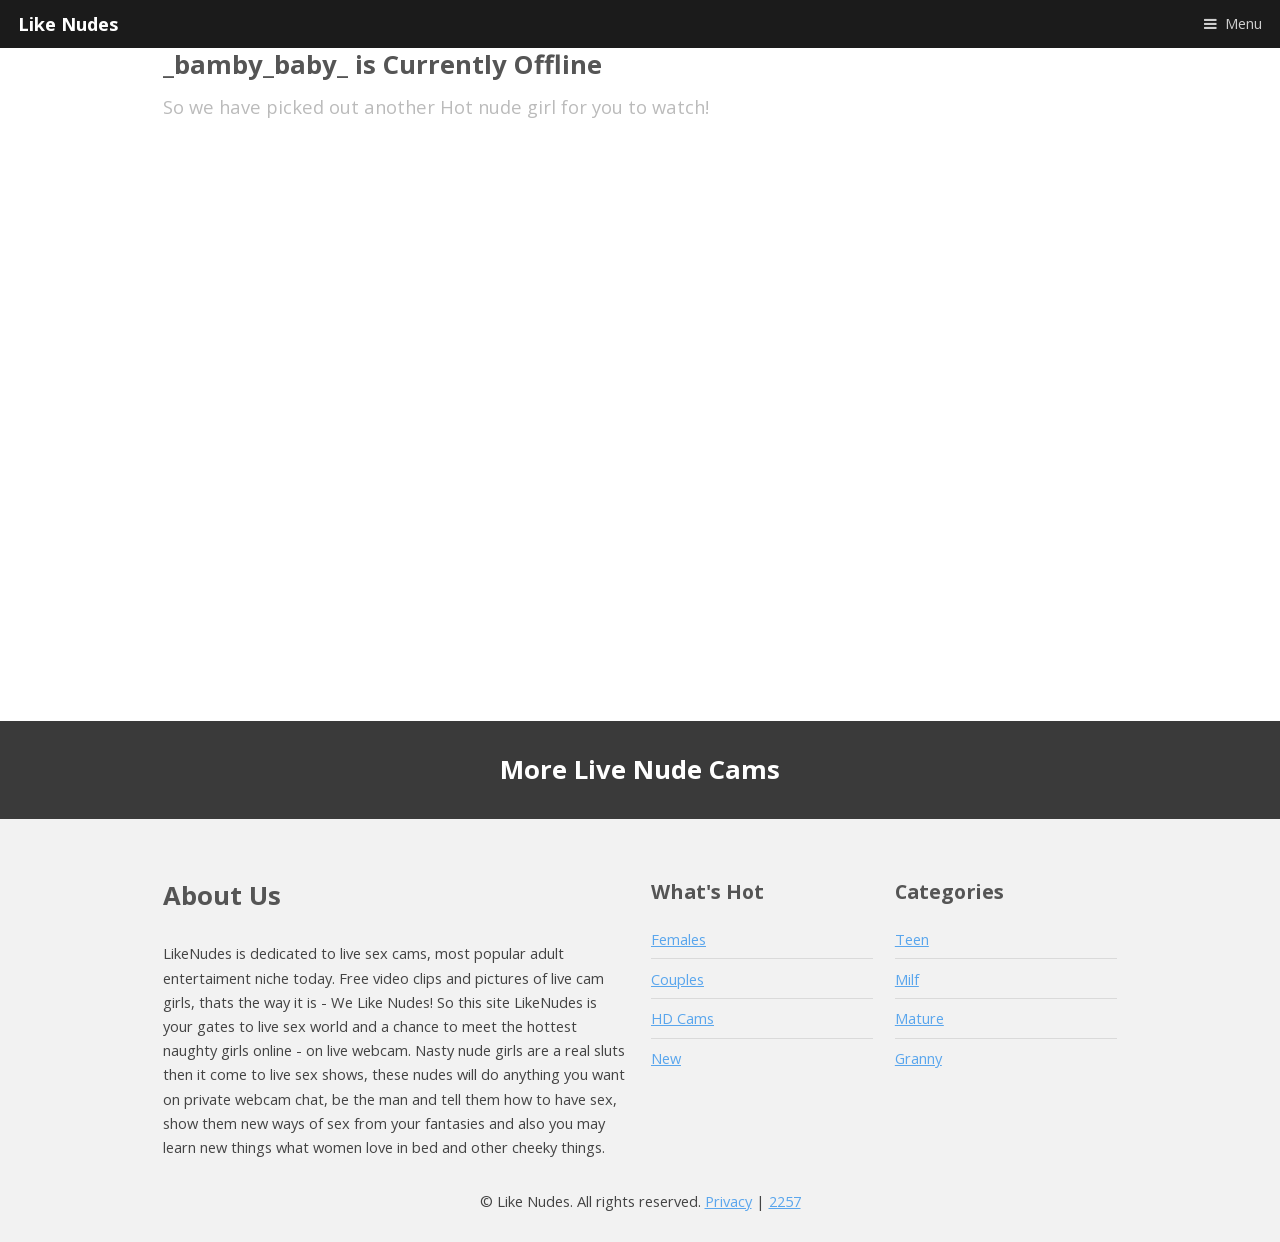 This screenshot has height=1242, width=1280. I want to click on New, so click(666, 1058).